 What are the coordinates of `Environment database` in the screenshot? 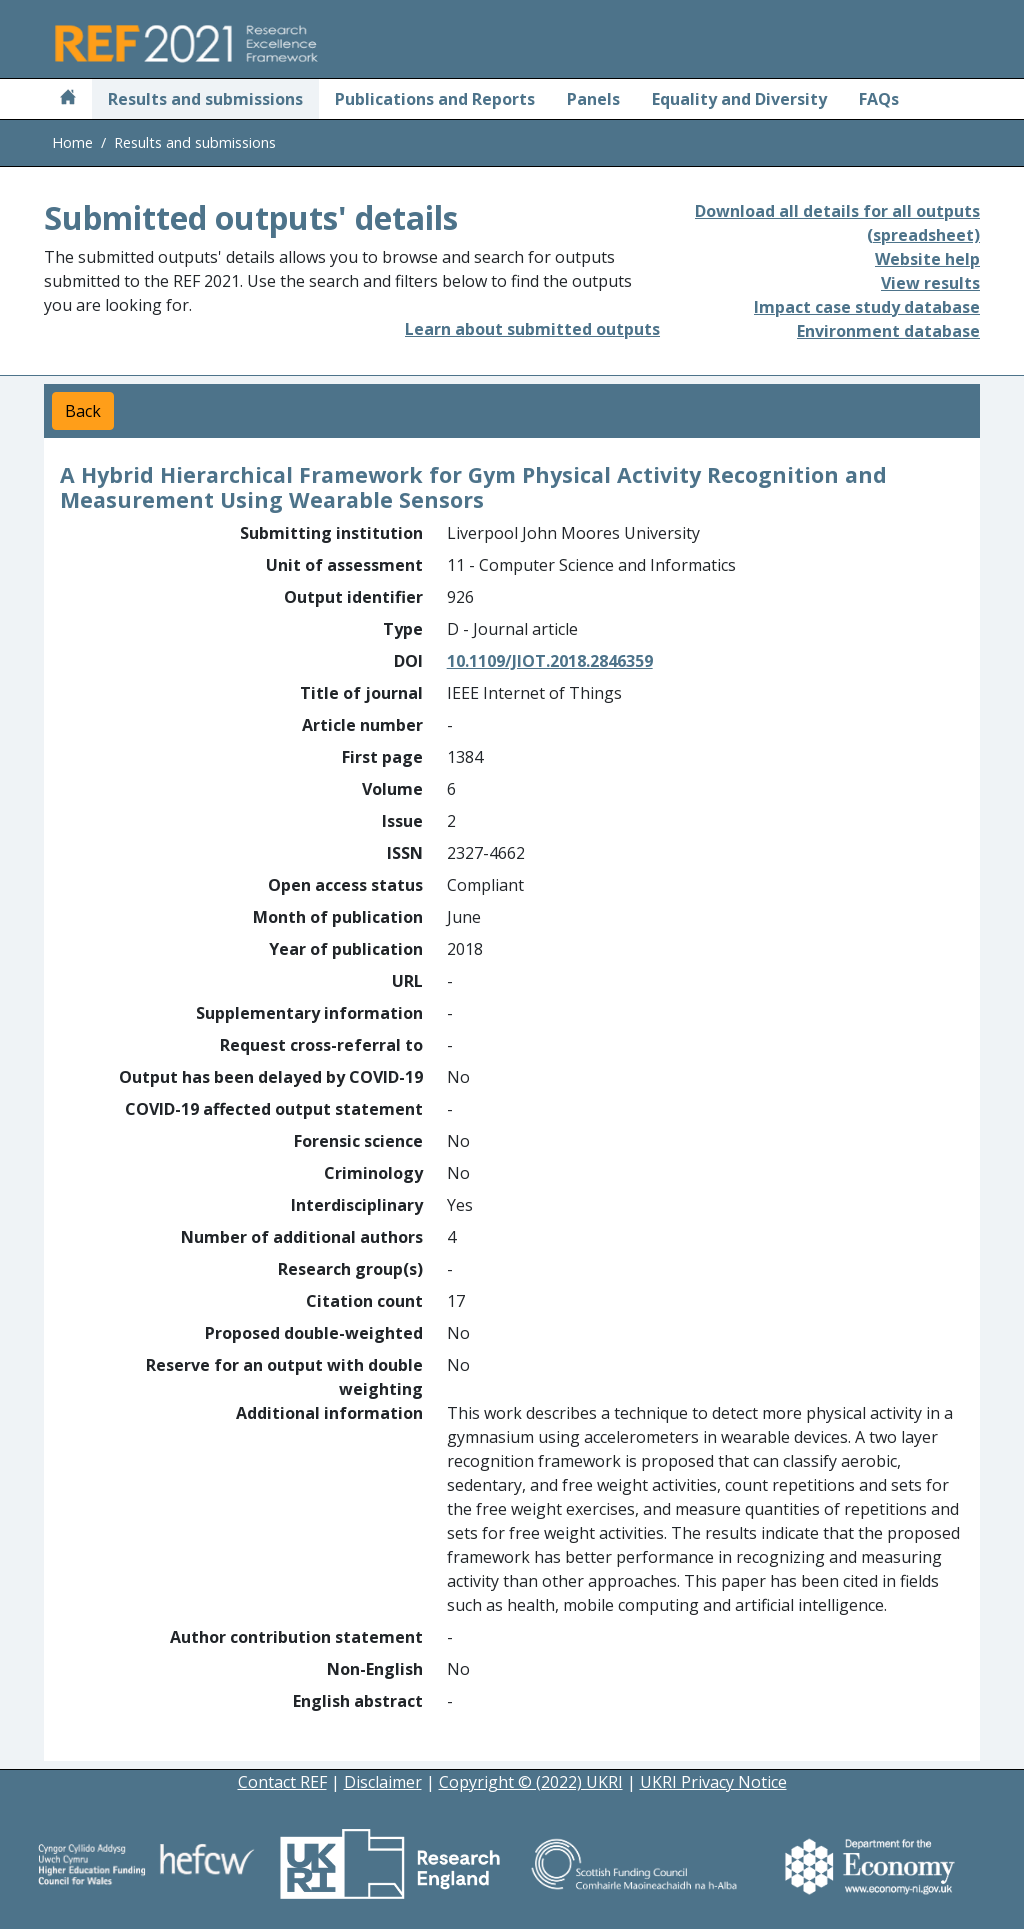 It's located at (888, 331).